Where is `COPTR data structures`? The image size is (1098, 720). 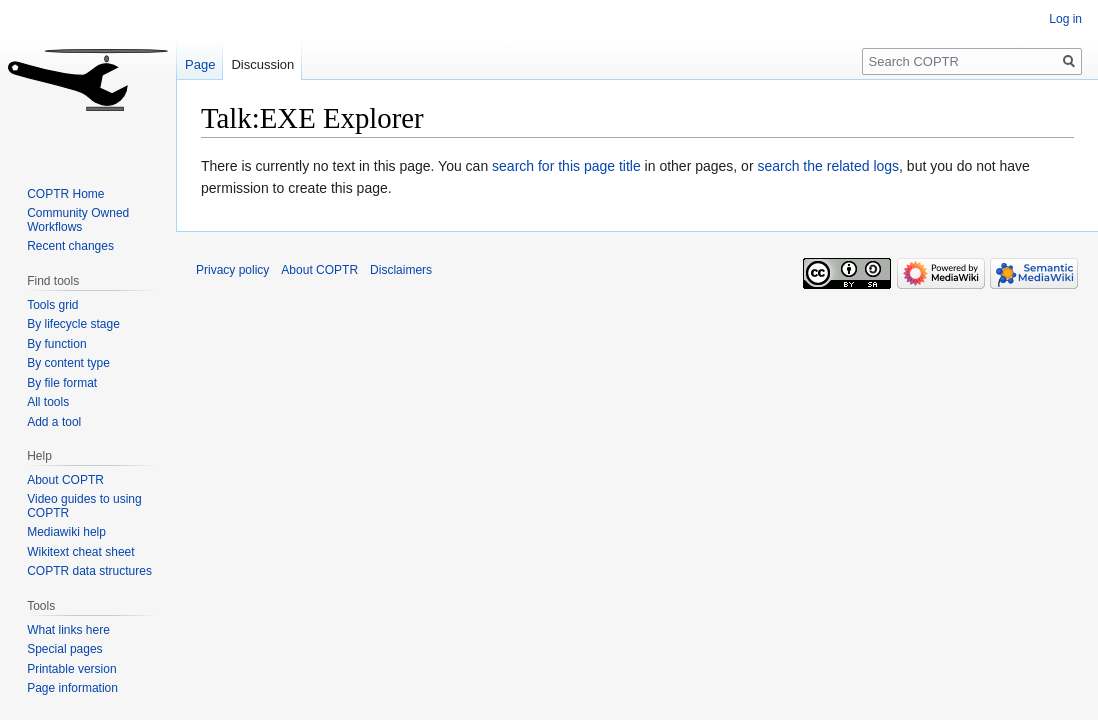
COPTR data structures is located at coordinates (89, 571).